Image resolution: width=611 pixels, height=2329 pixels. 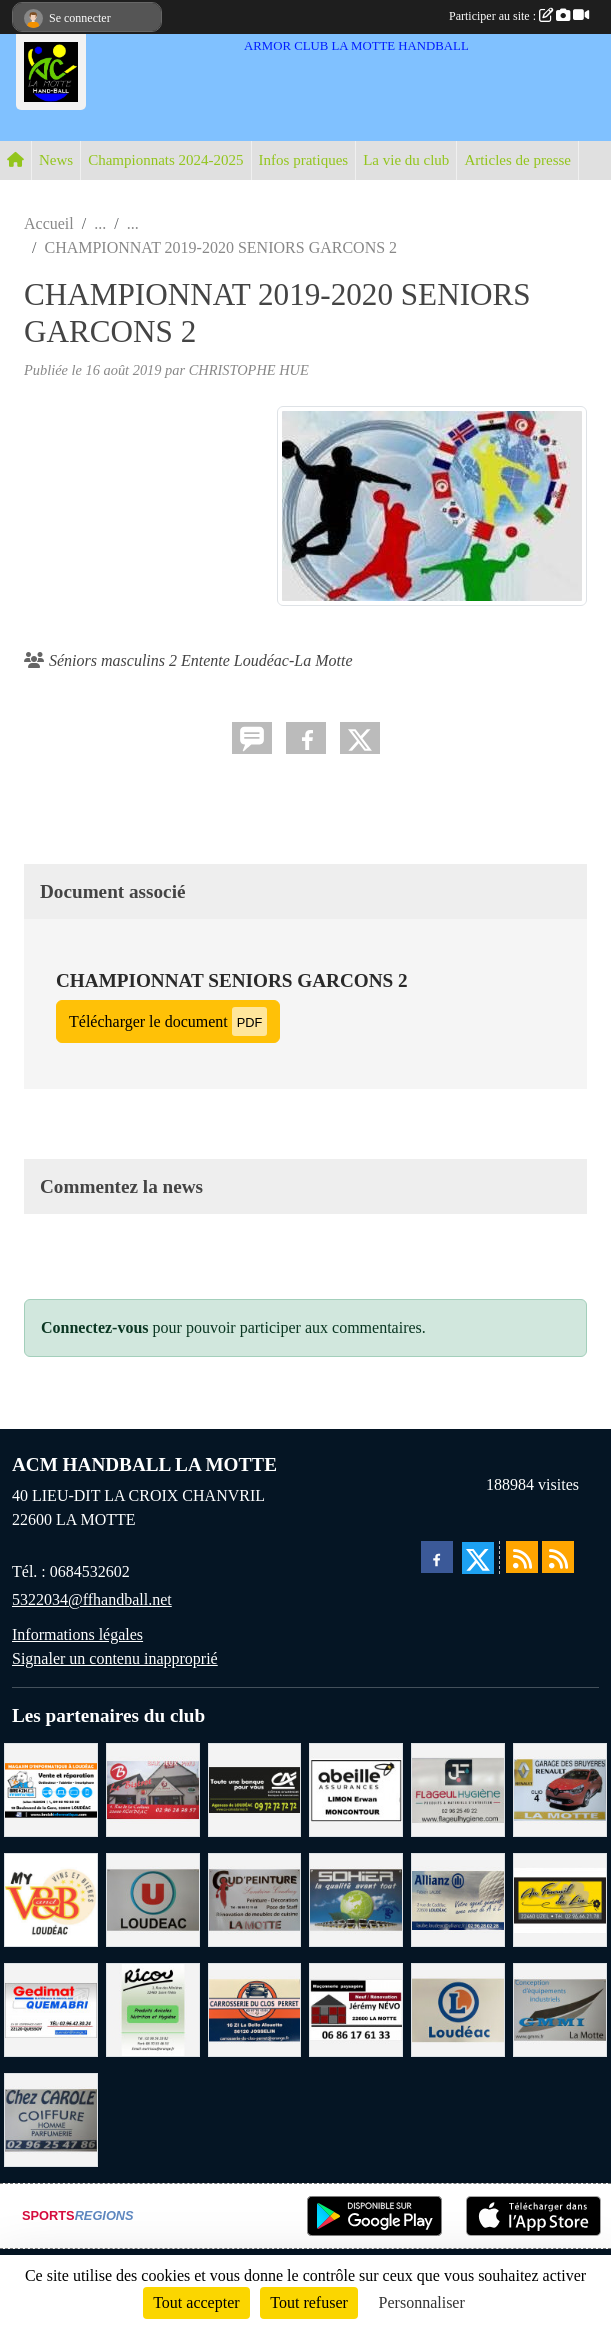 What do you see at coordinates (356, 1898) in the screenshot?
I see `[TRANSPORT PATRICK SOHIER LOUDEAC]` at bounding box center [356, 1898].